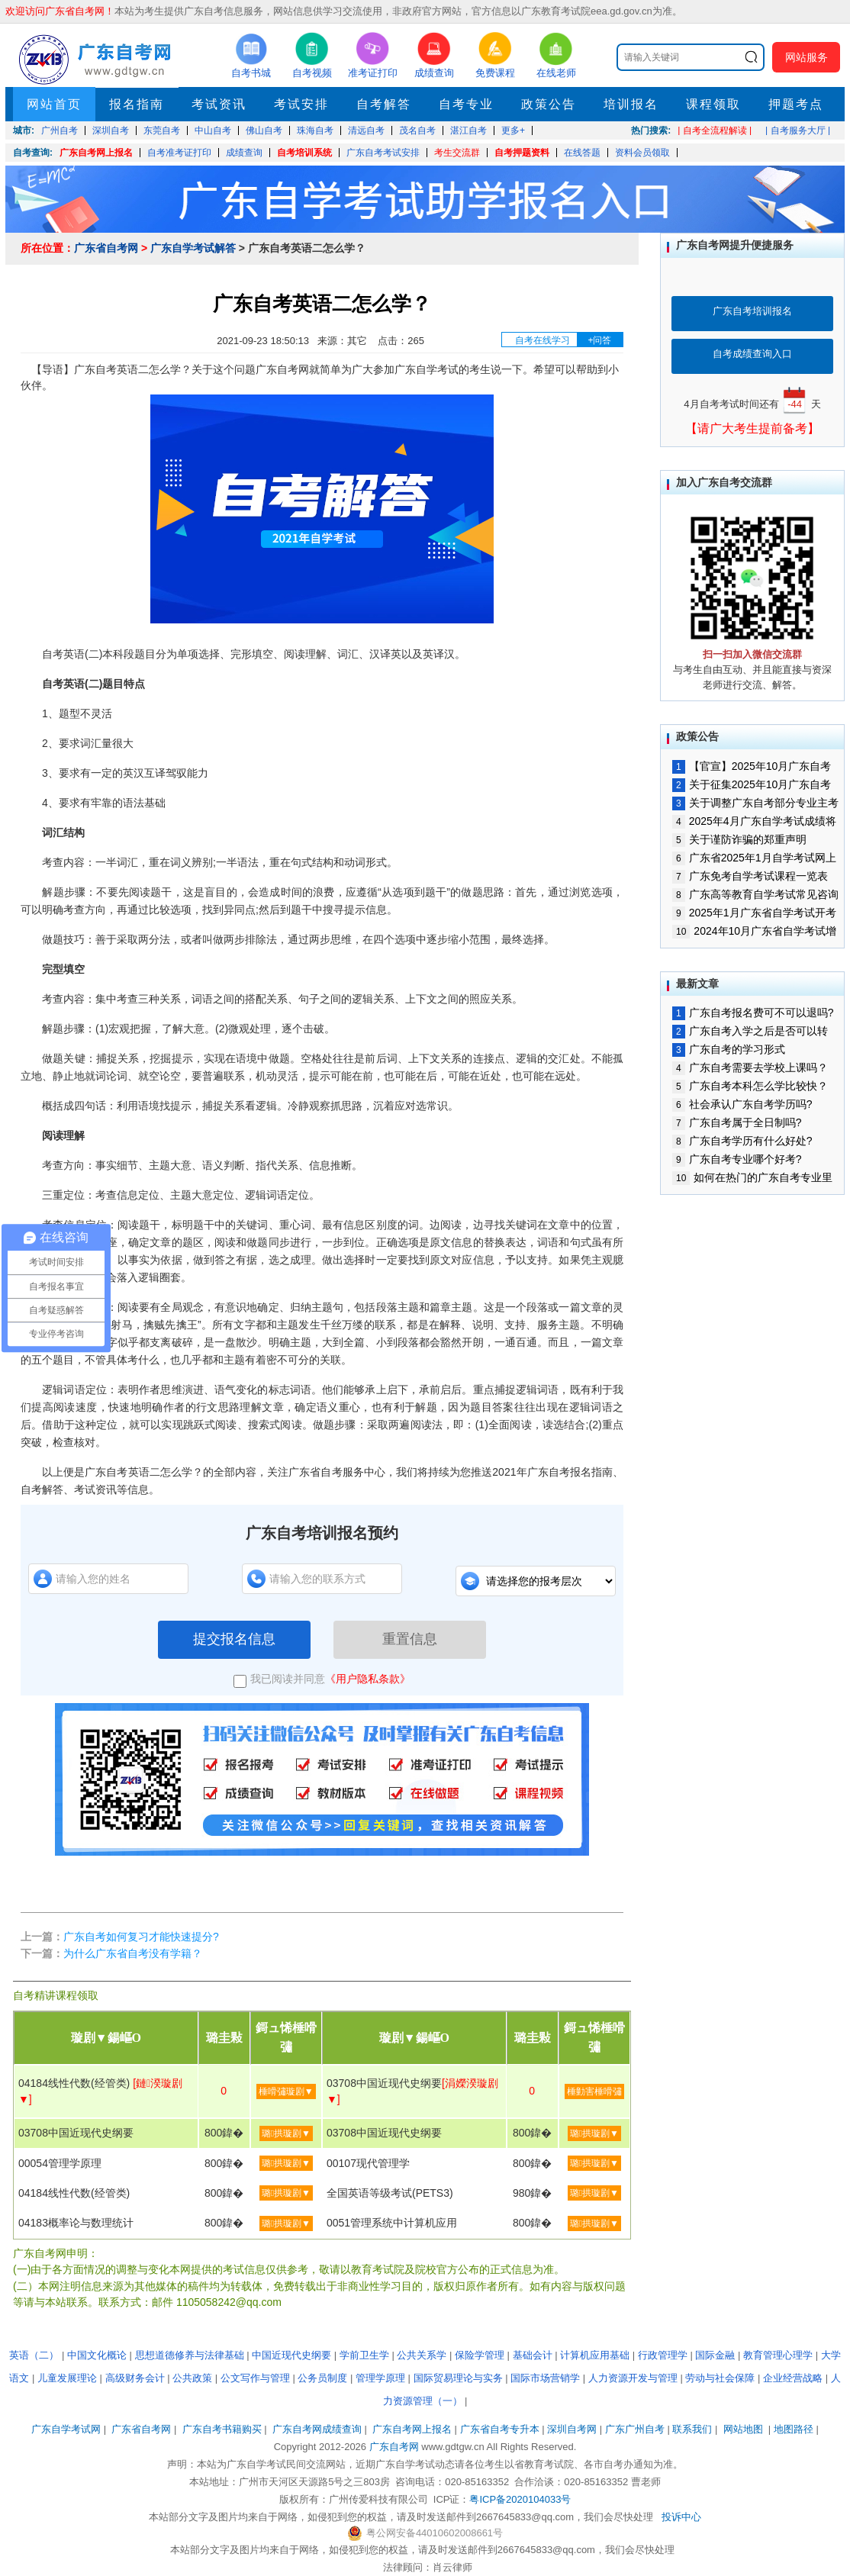 This screenshot has height=2576, width=850. What do you see at coordinates (301, 104) in the screenshot?
I see `考试安排` at bounding box center [301, 104].